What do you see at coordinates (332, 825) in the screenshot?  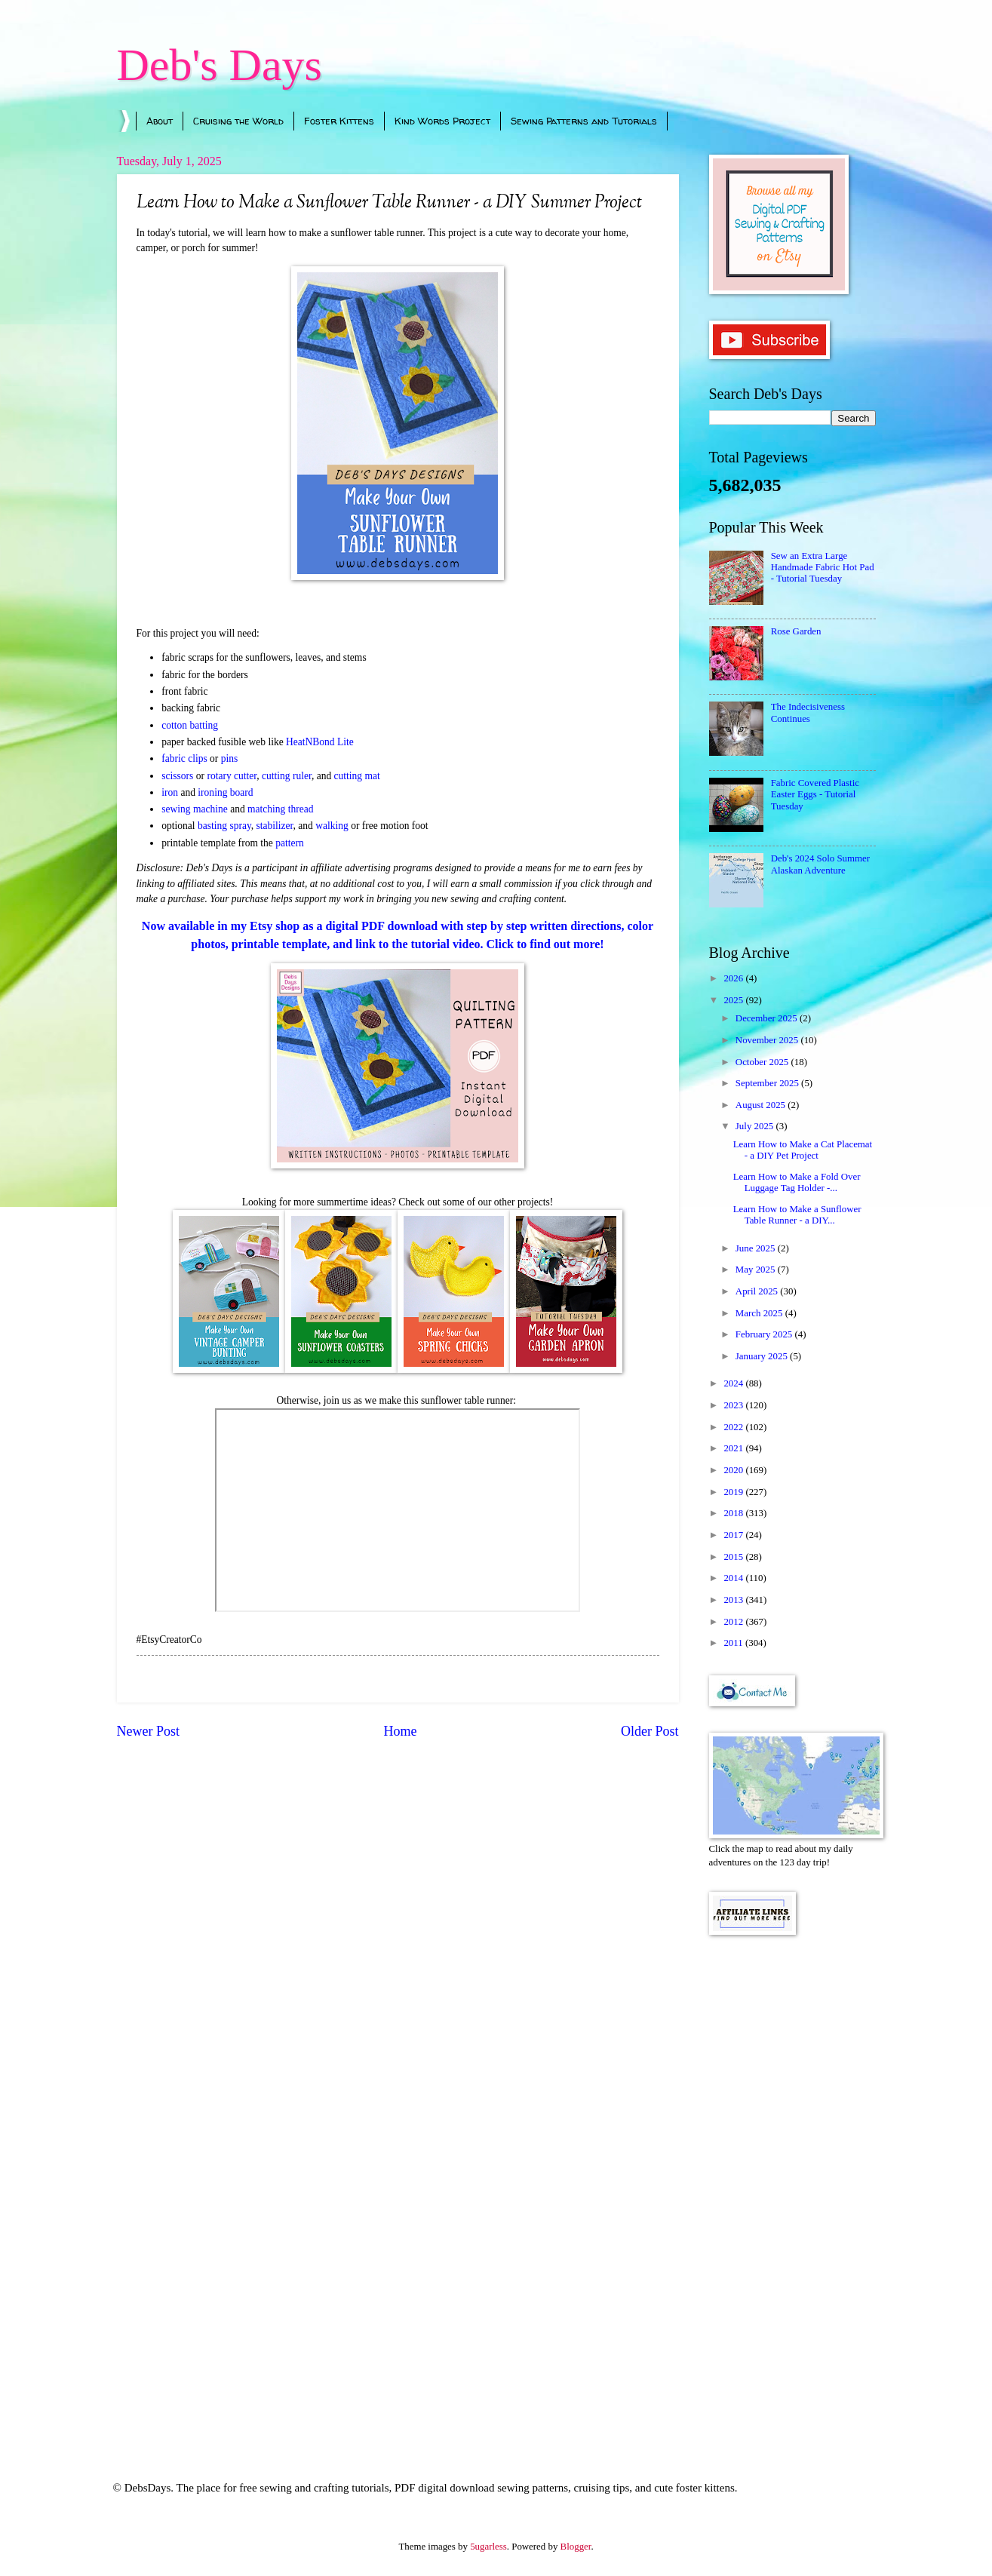 I see `walking` at bounding box center [332, 825].